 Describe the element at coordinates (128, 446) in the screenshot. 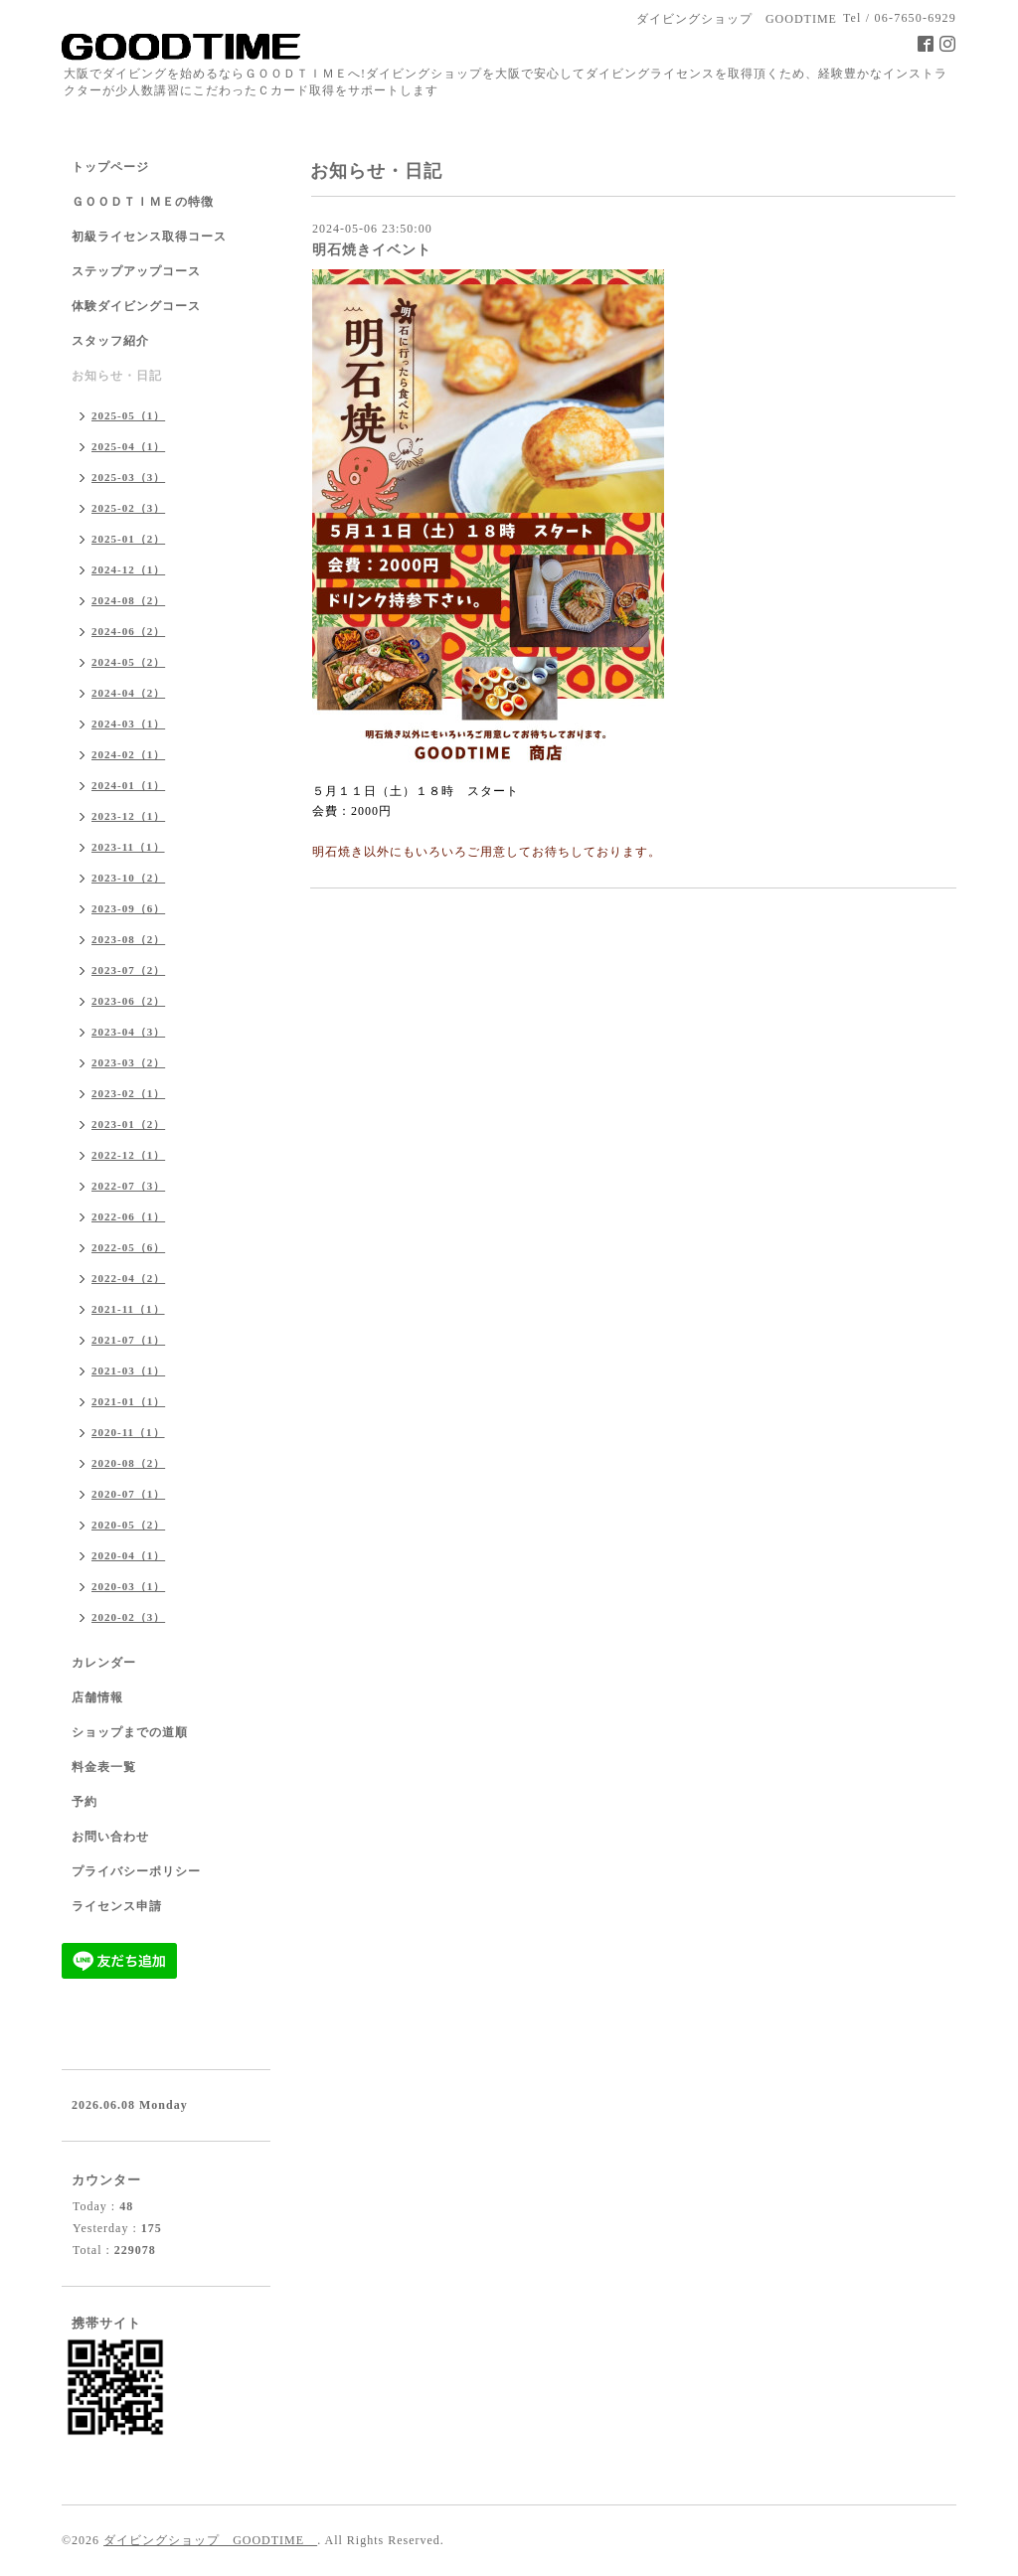

I see `2025-04（1）` at that location.